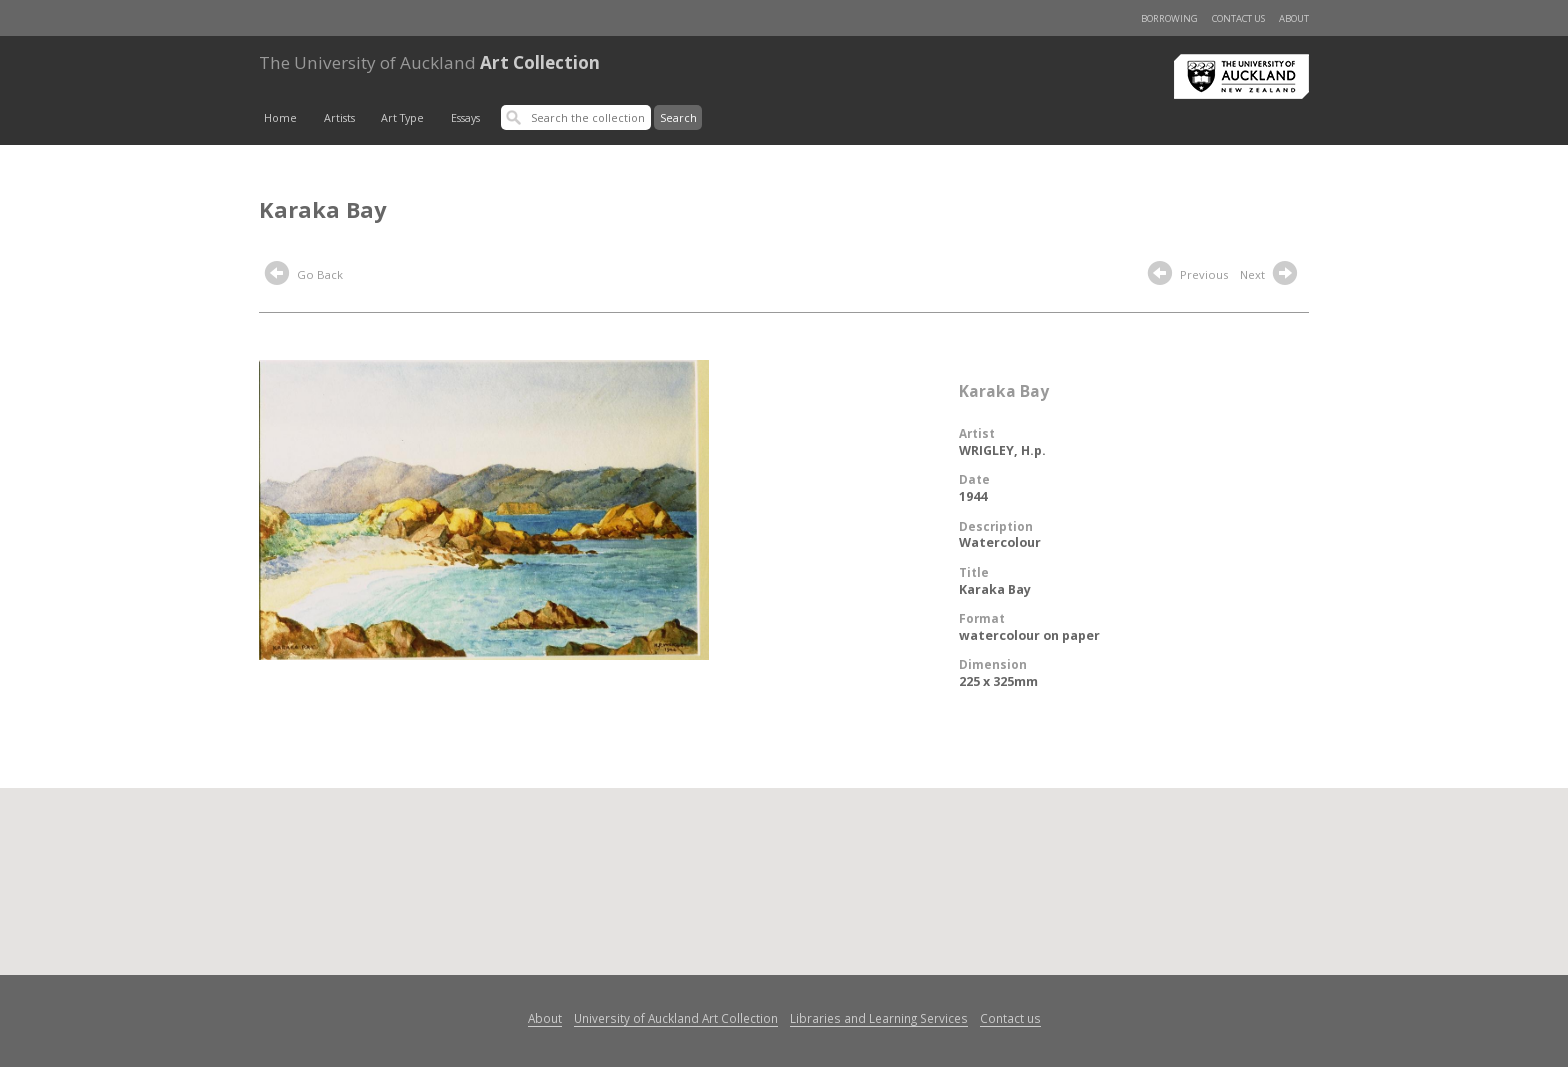 The image size is (1568, 1067). What do you see at coordinates (1294, 18) in the screenshot?
I see `About` at bounding box center [1294, 18].